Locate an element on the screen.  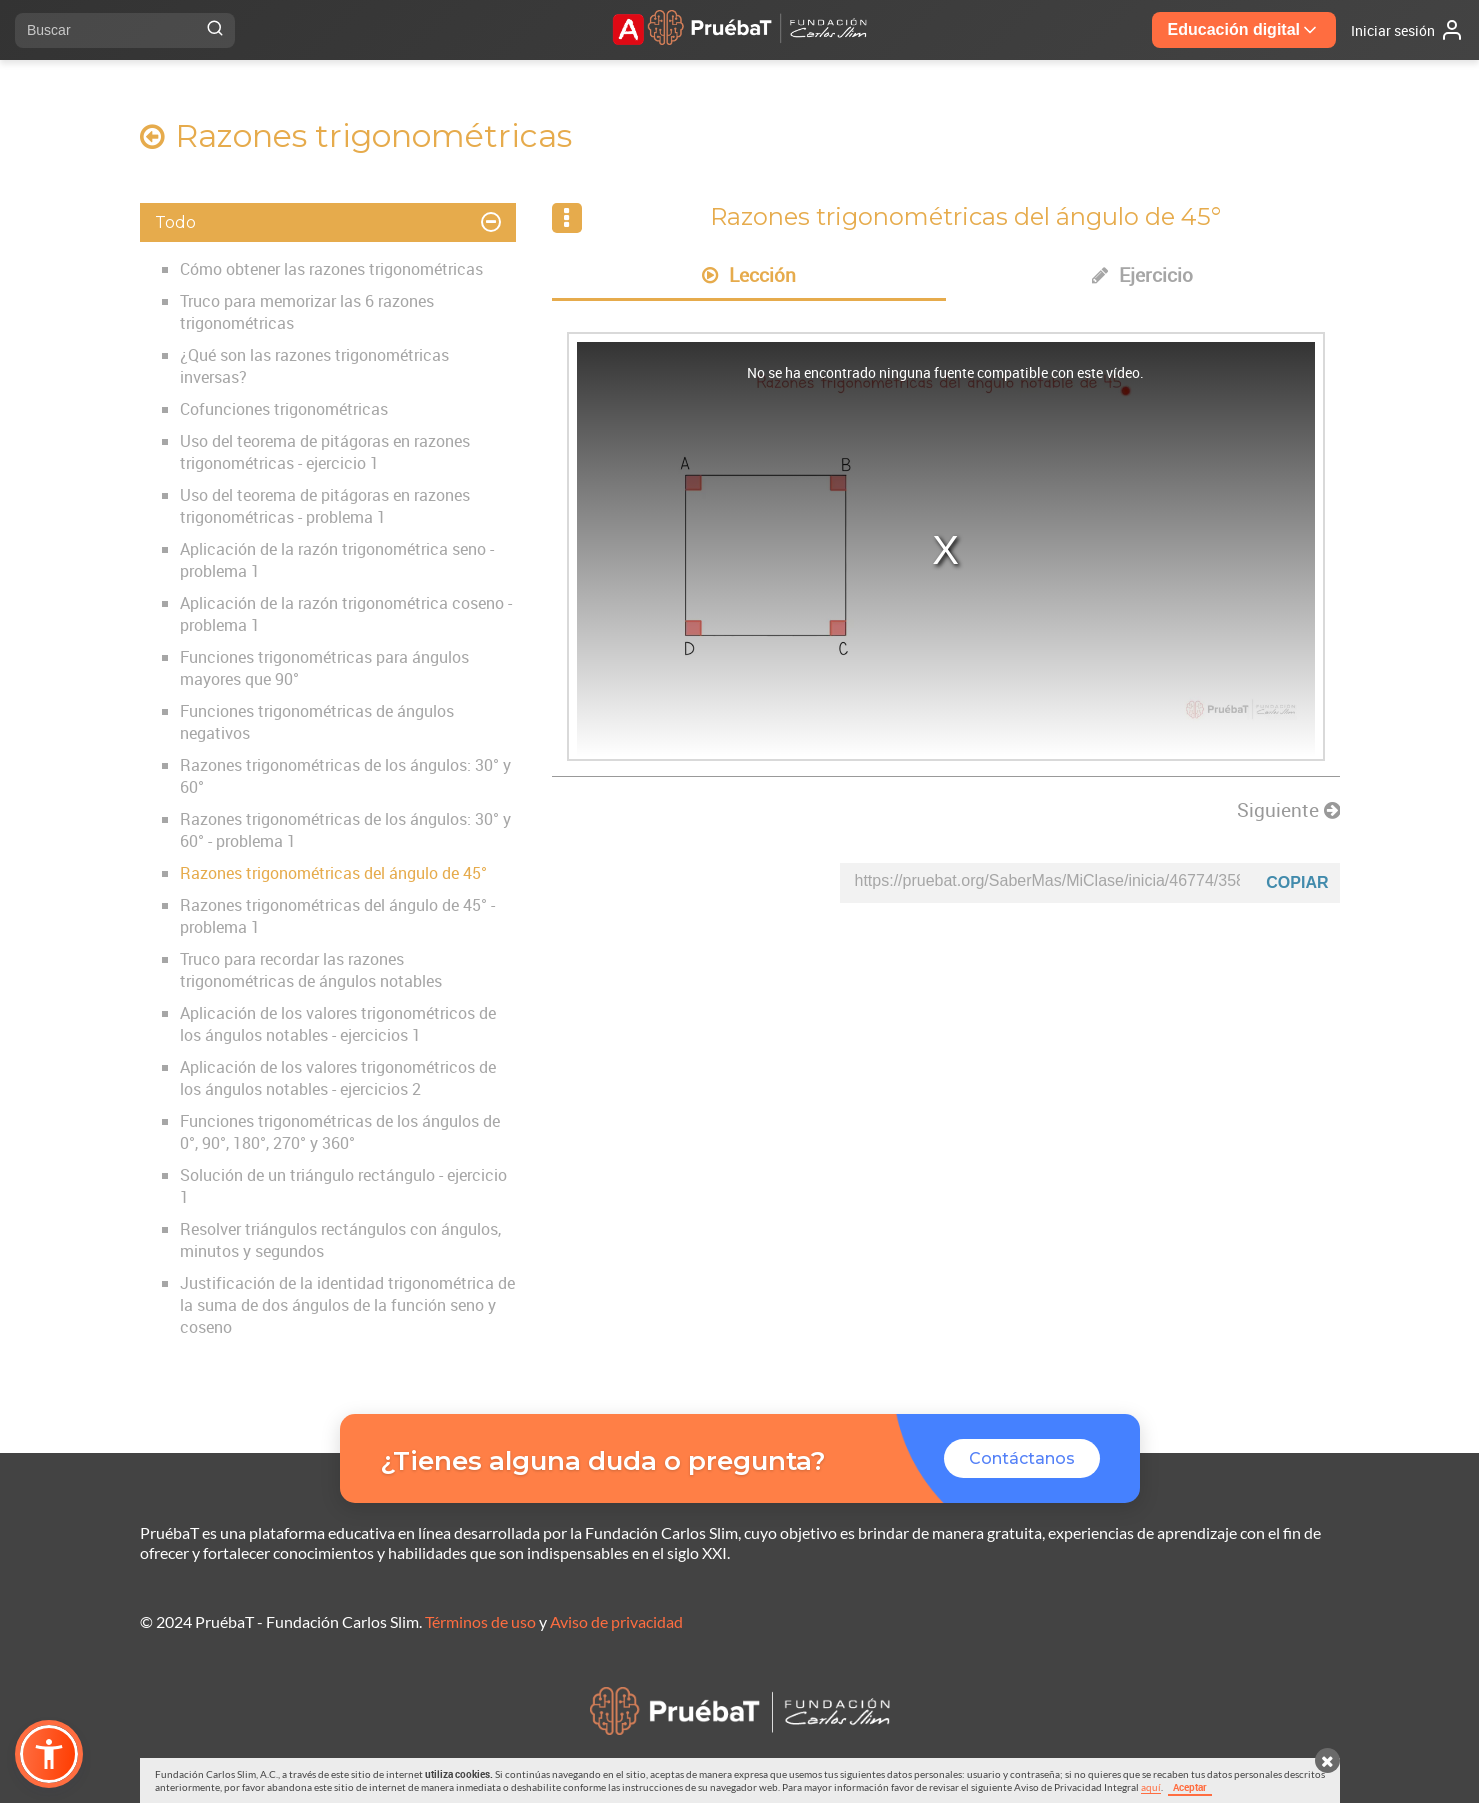
Aplicación de los valores trigonométricos de los ángulos notables - ejercicios 1 is located at coordinates (338, 1024).